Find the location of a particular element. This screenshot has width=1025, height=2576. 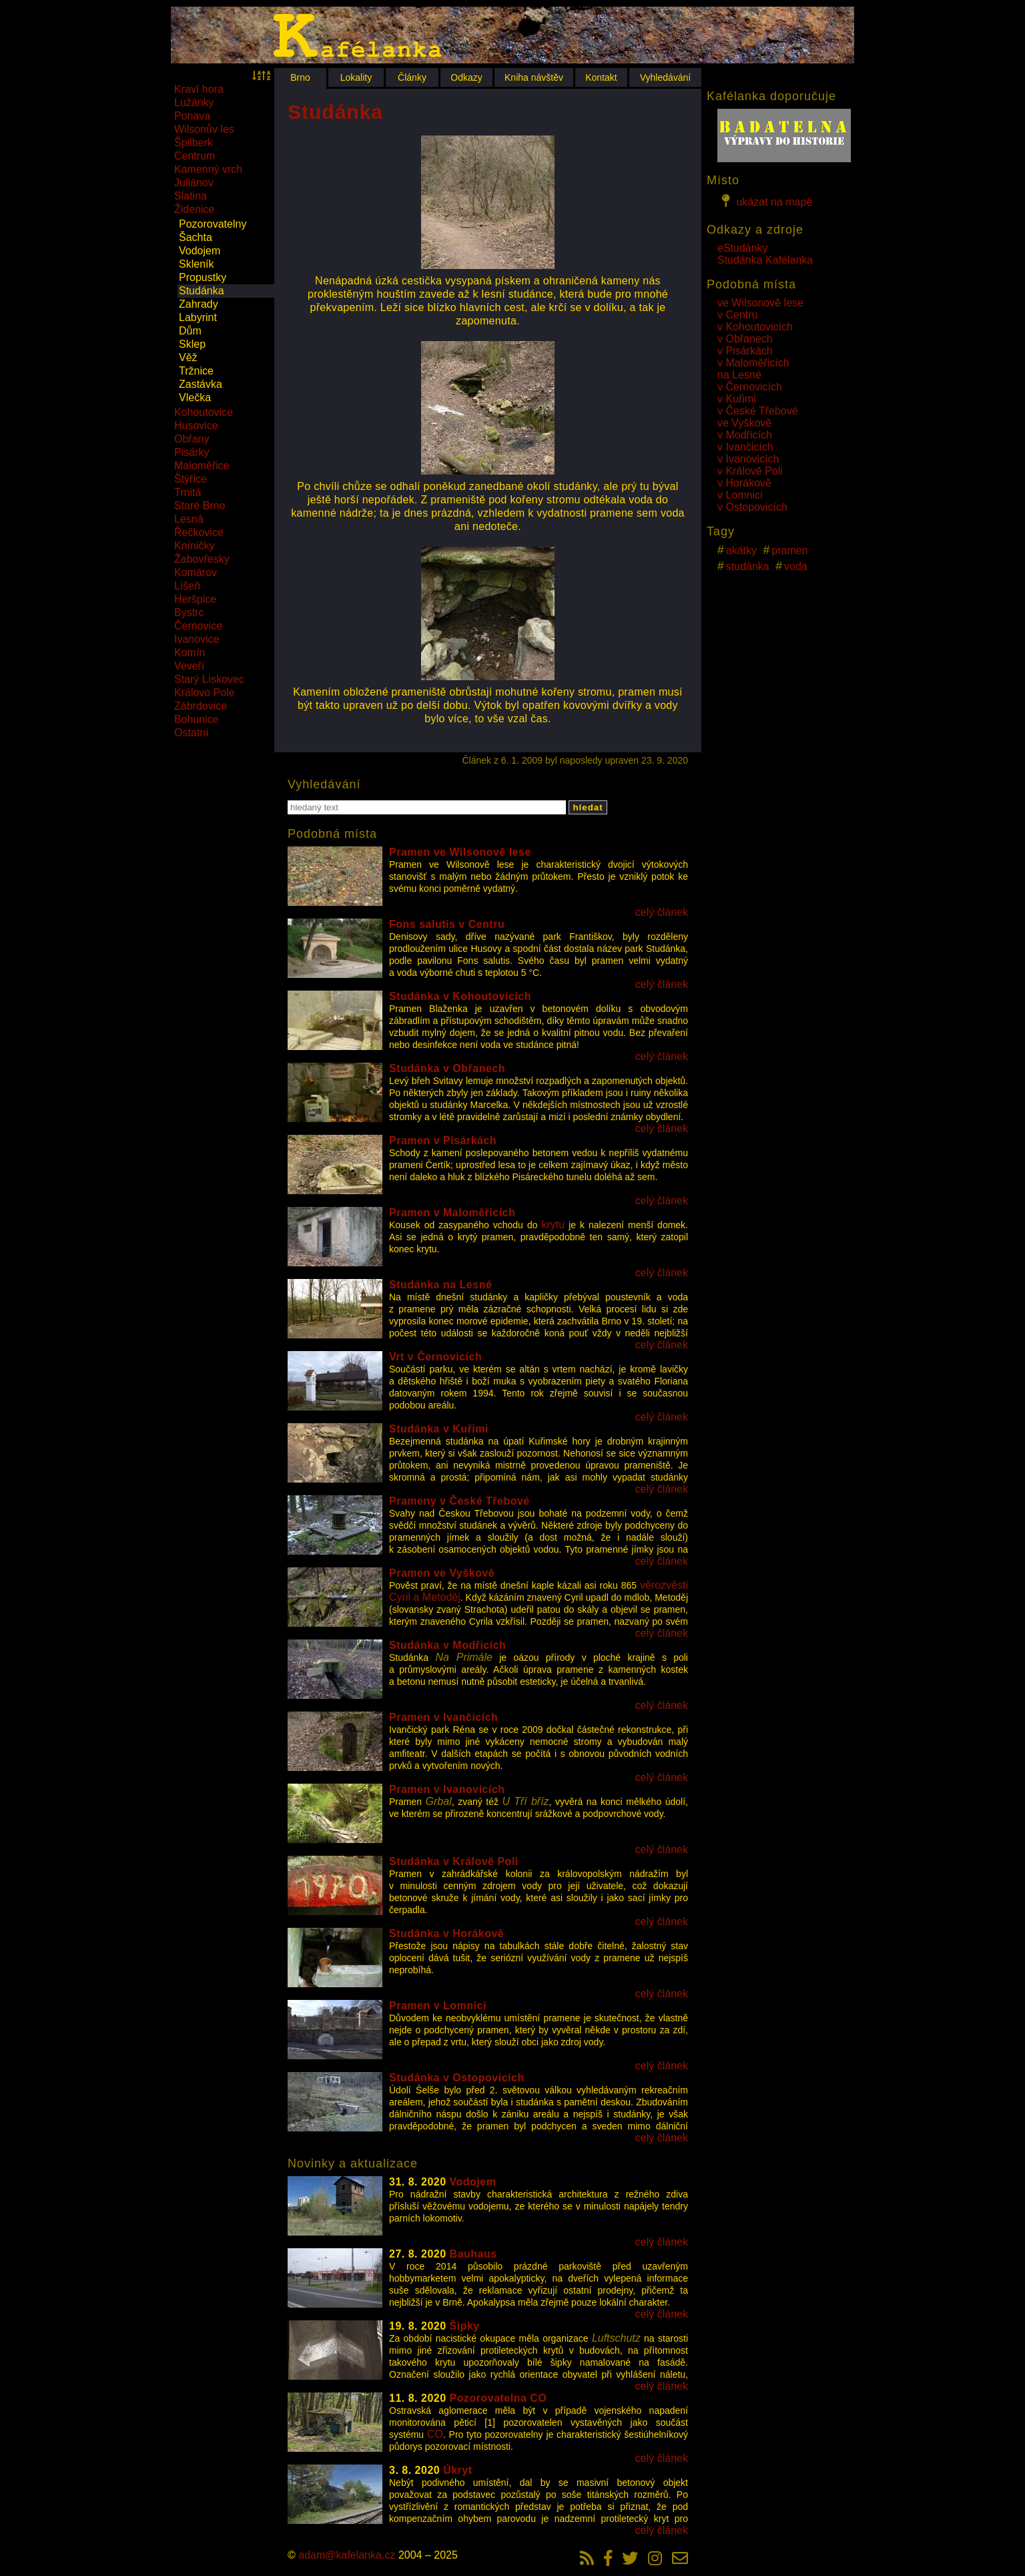

v Modřicích is located at coordinates (744, 435).